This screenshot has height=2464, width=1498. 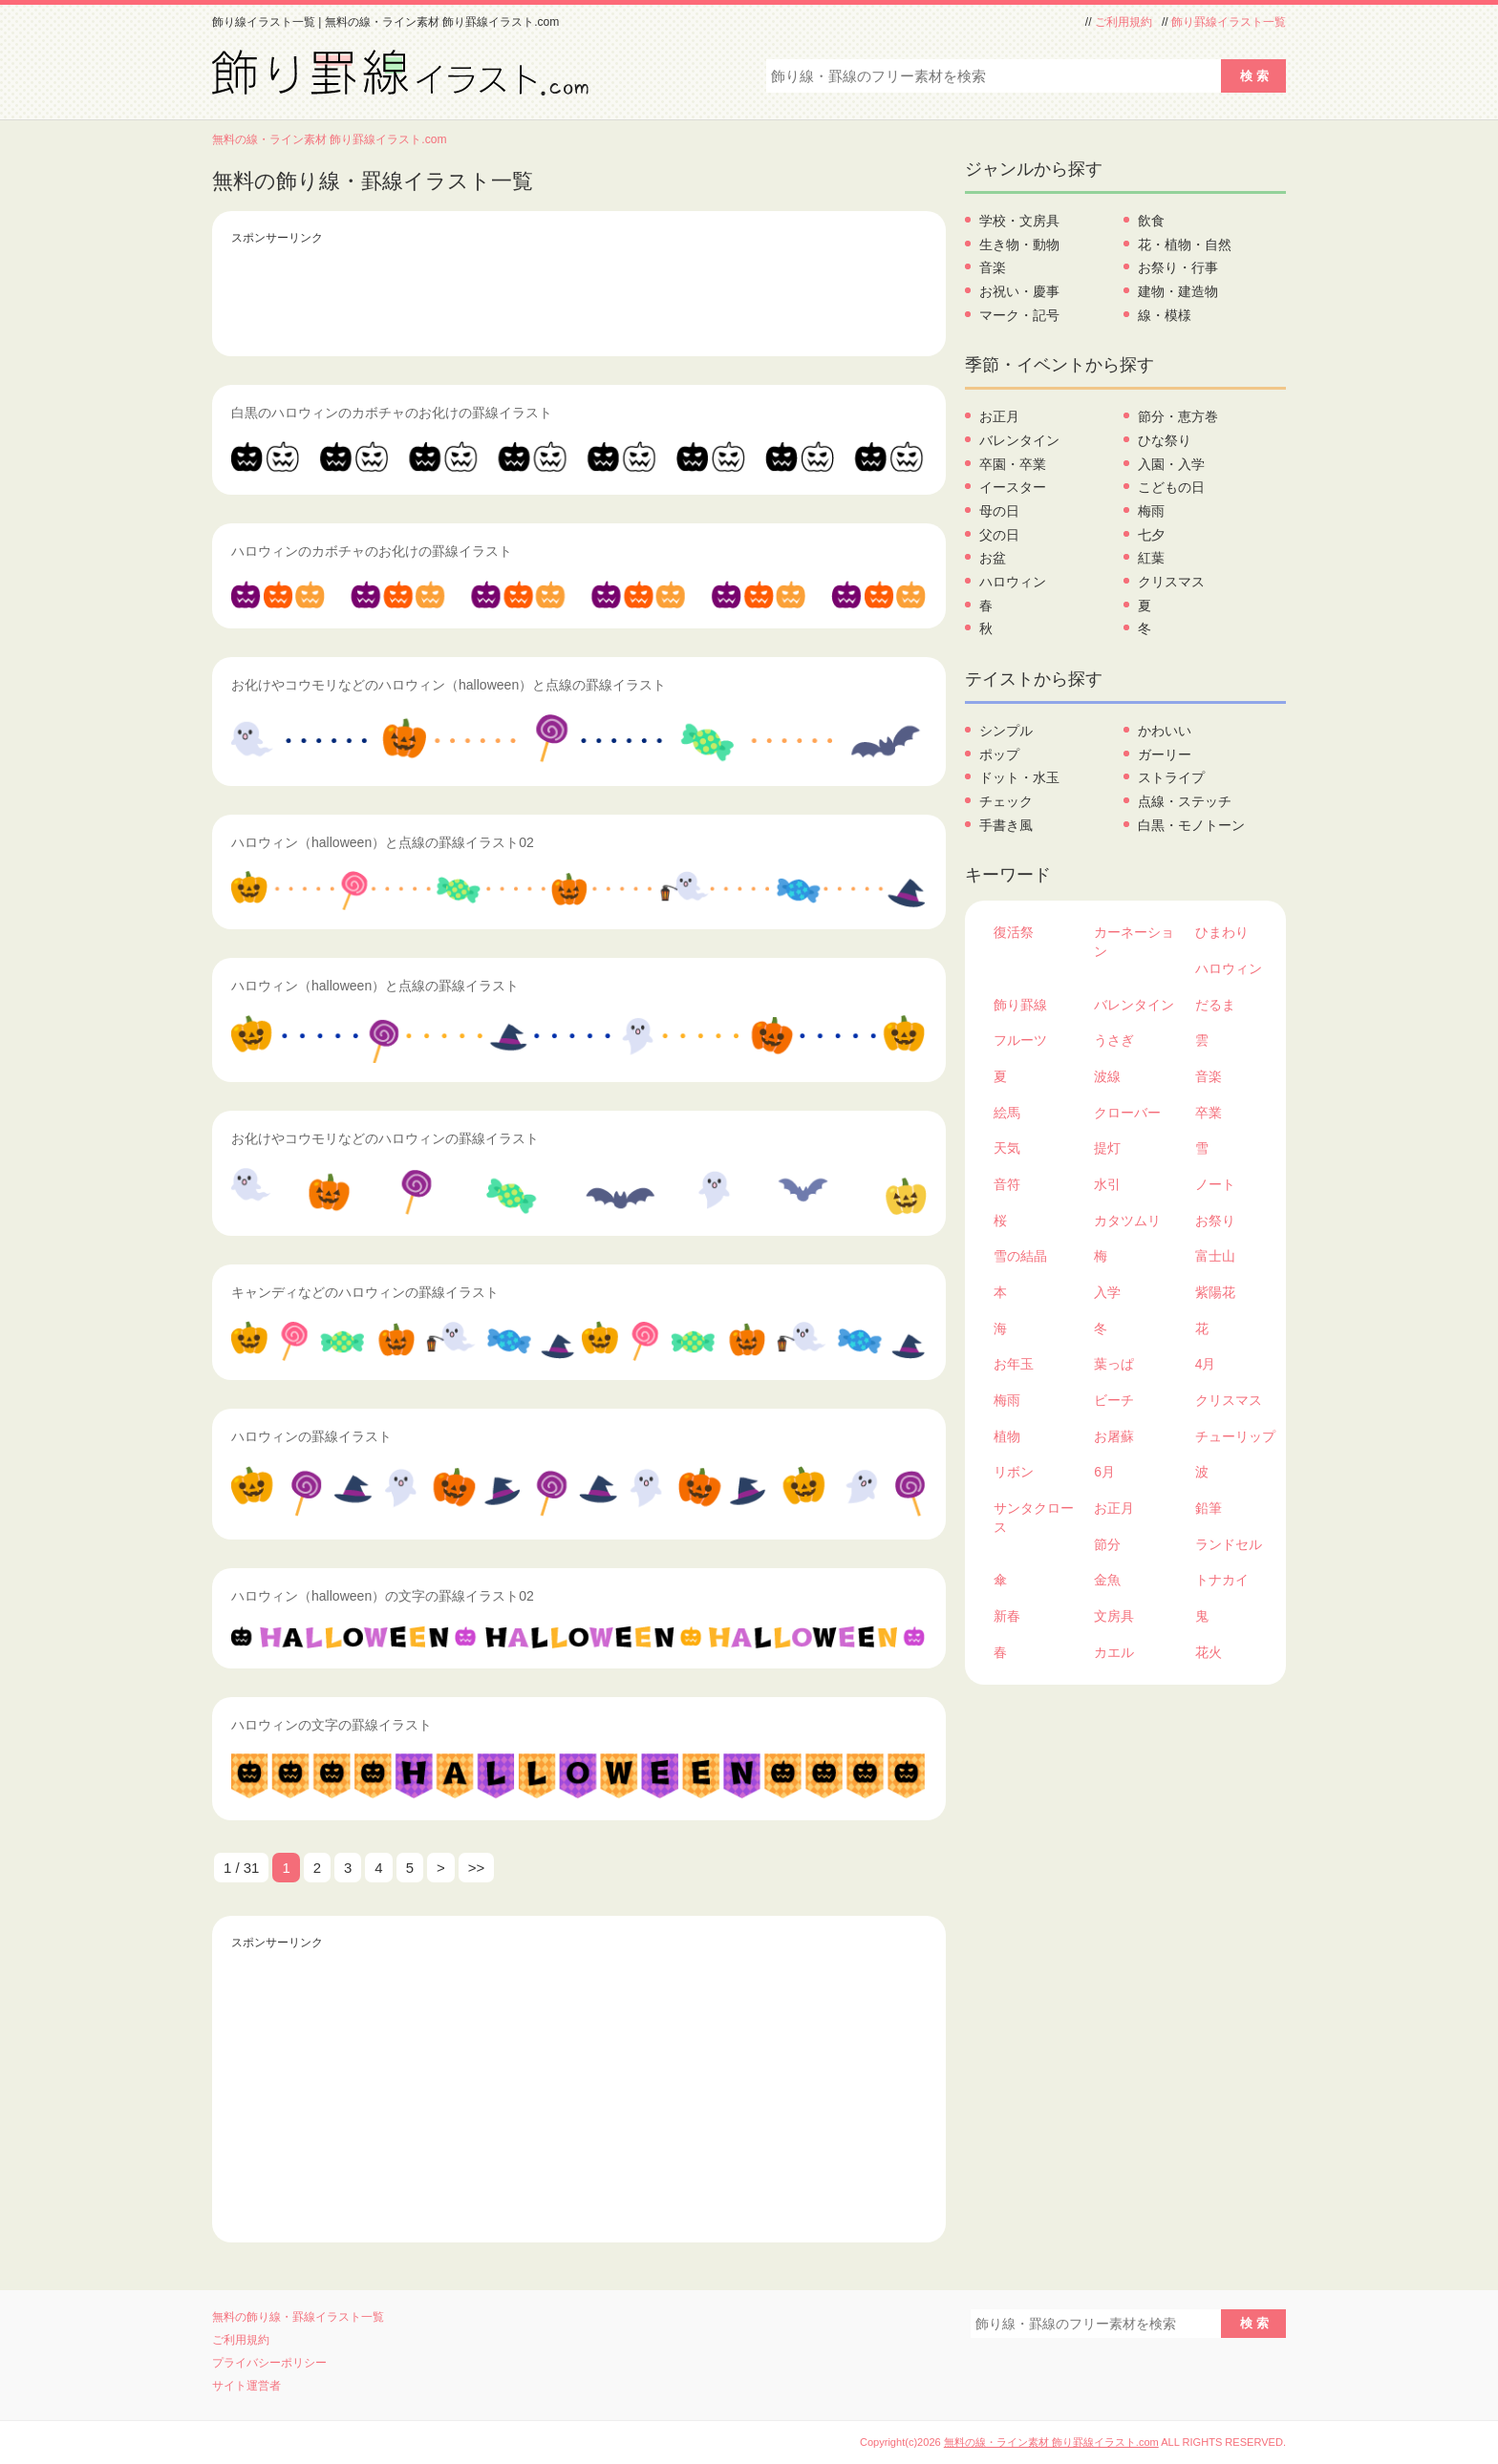 What do you see at coordinates (1014, 1363) in the screenshot?
I see `お年玉` at bounding box center [1014, 1363].